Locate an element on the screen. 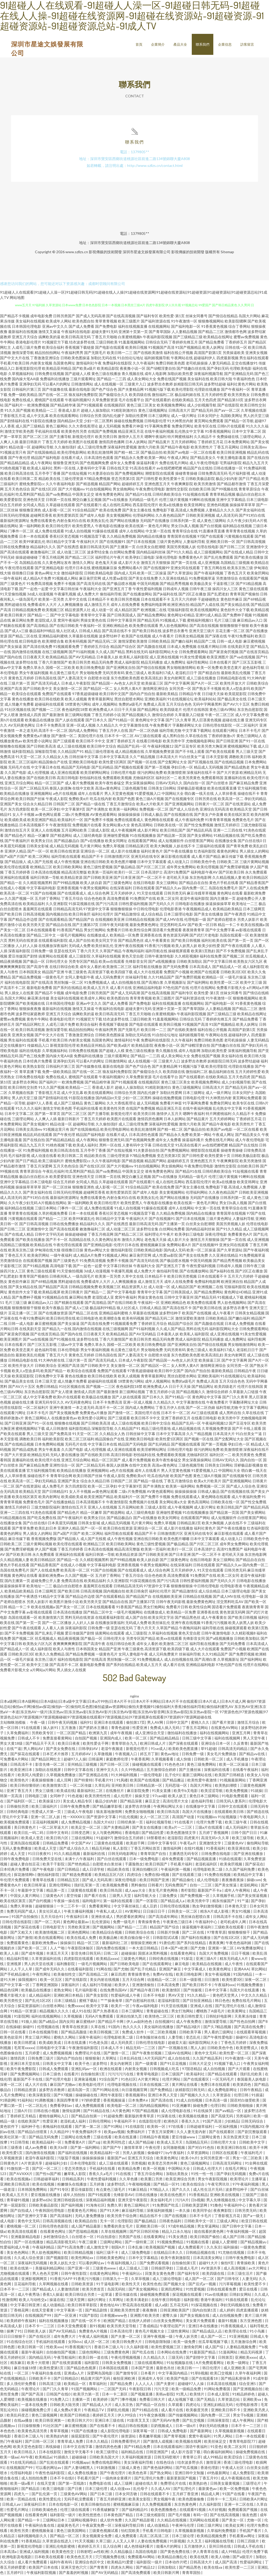 The width and height of the screenshot is (269, 2576). 免费xxxxx is located at coordinates (76, 2006).